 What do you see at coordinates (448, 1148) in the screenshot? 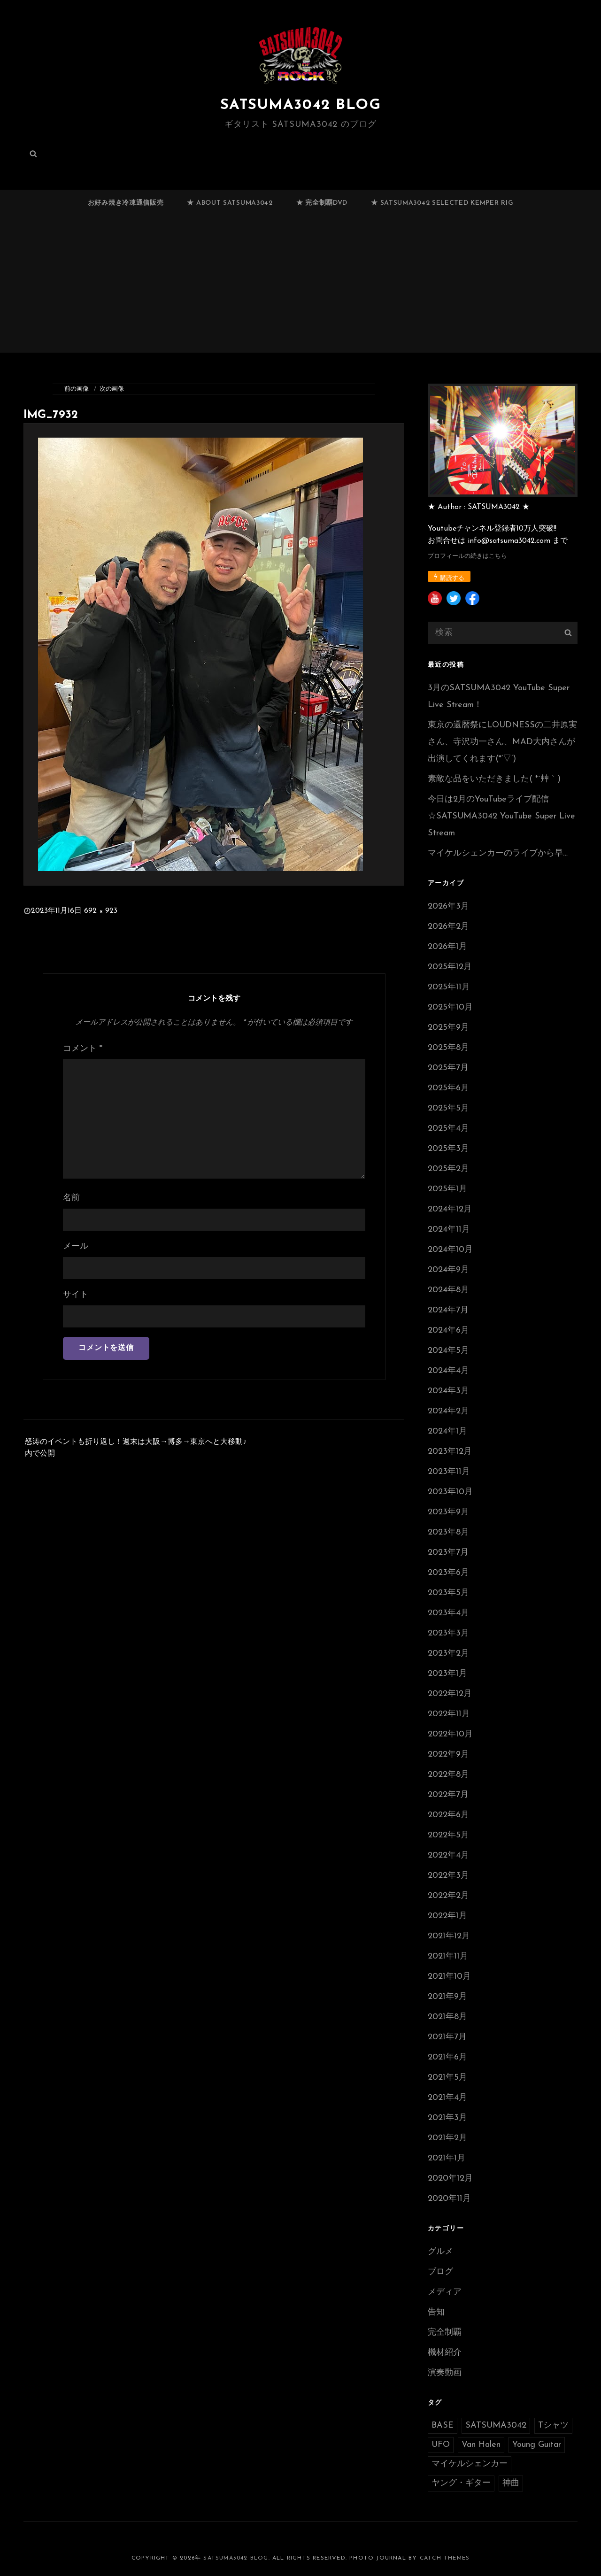
I see `2025年3月` at bounding box center [448, 1148].